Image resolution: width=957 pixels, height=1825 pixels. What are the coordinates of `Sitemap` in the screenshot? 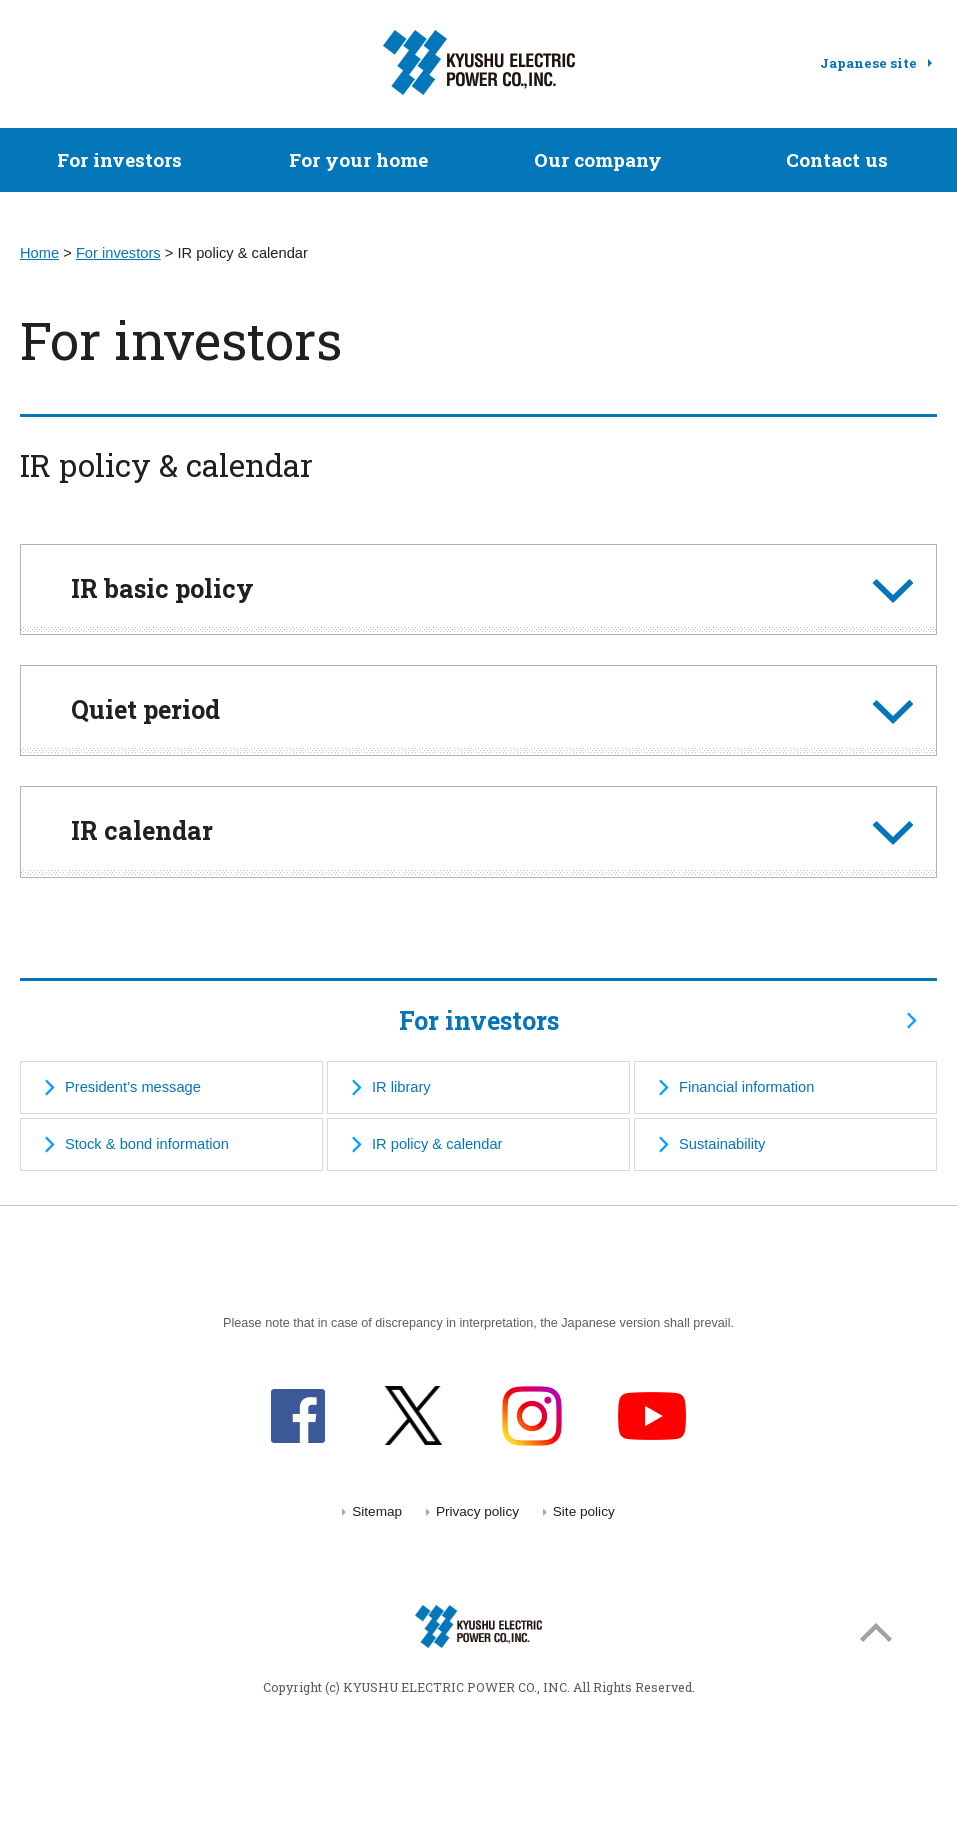 It's located at (377, 1511).